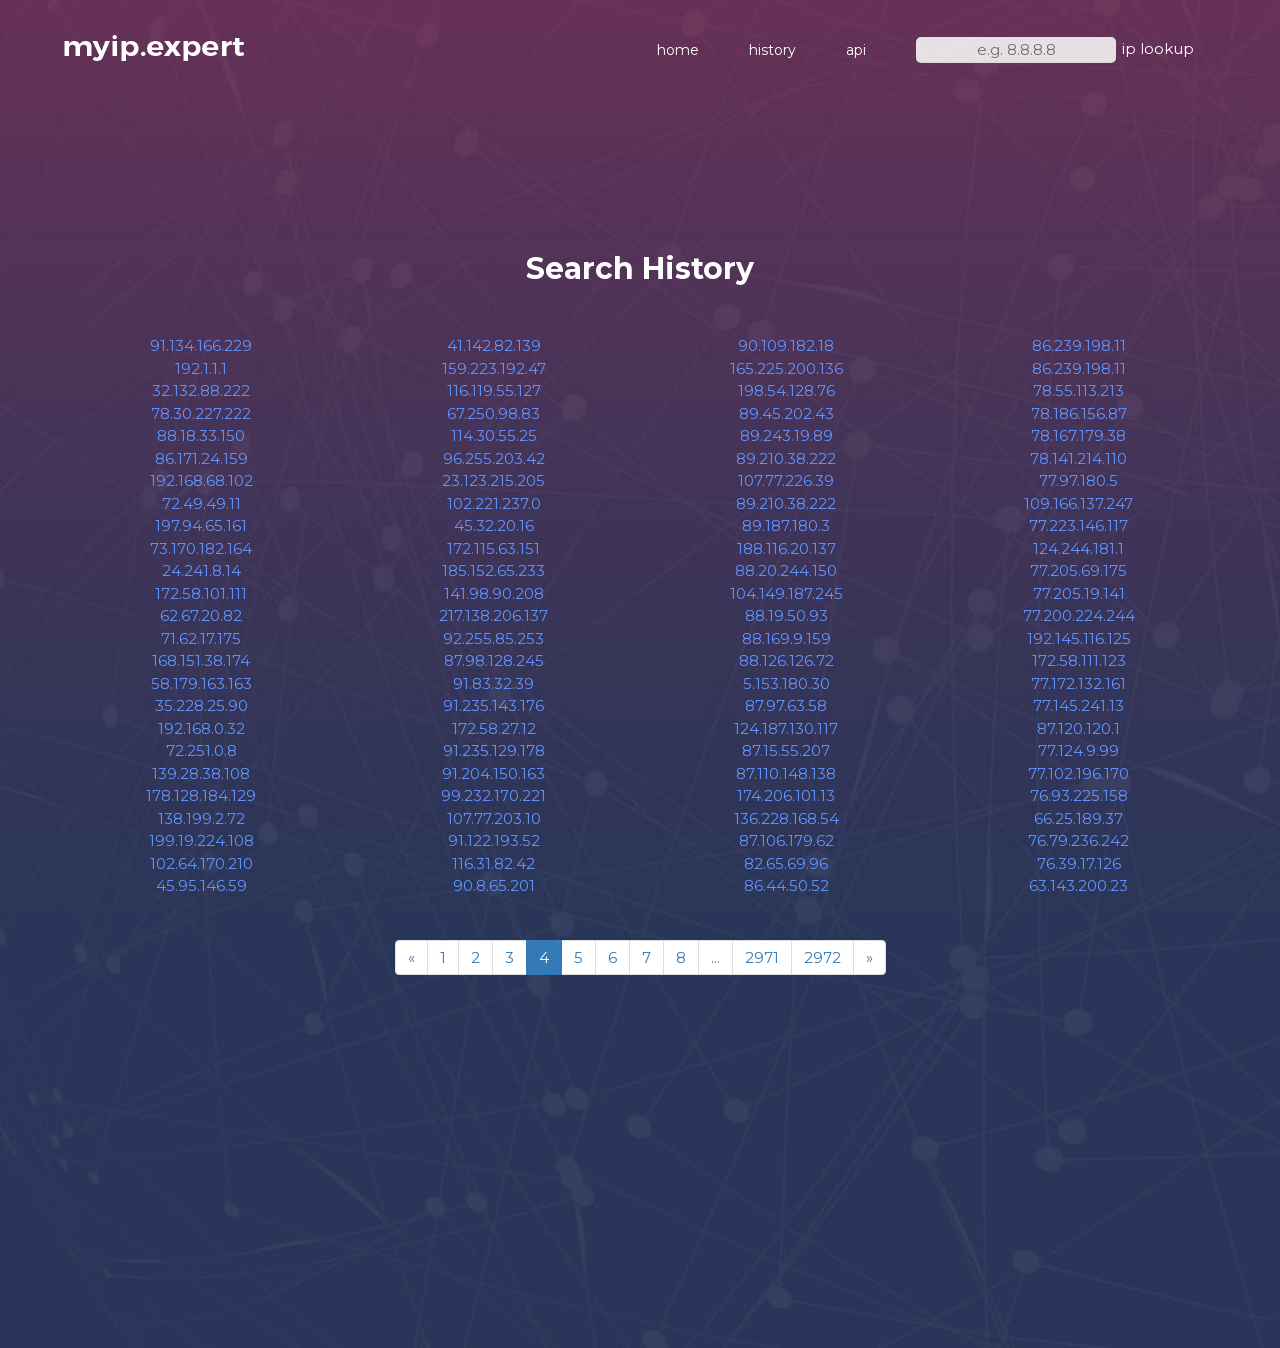 This screenshot has width=1280, height=1348. Describe the element at coordinates (1078, 570) in the screenshot. I see `77.205.69.175` at that location.